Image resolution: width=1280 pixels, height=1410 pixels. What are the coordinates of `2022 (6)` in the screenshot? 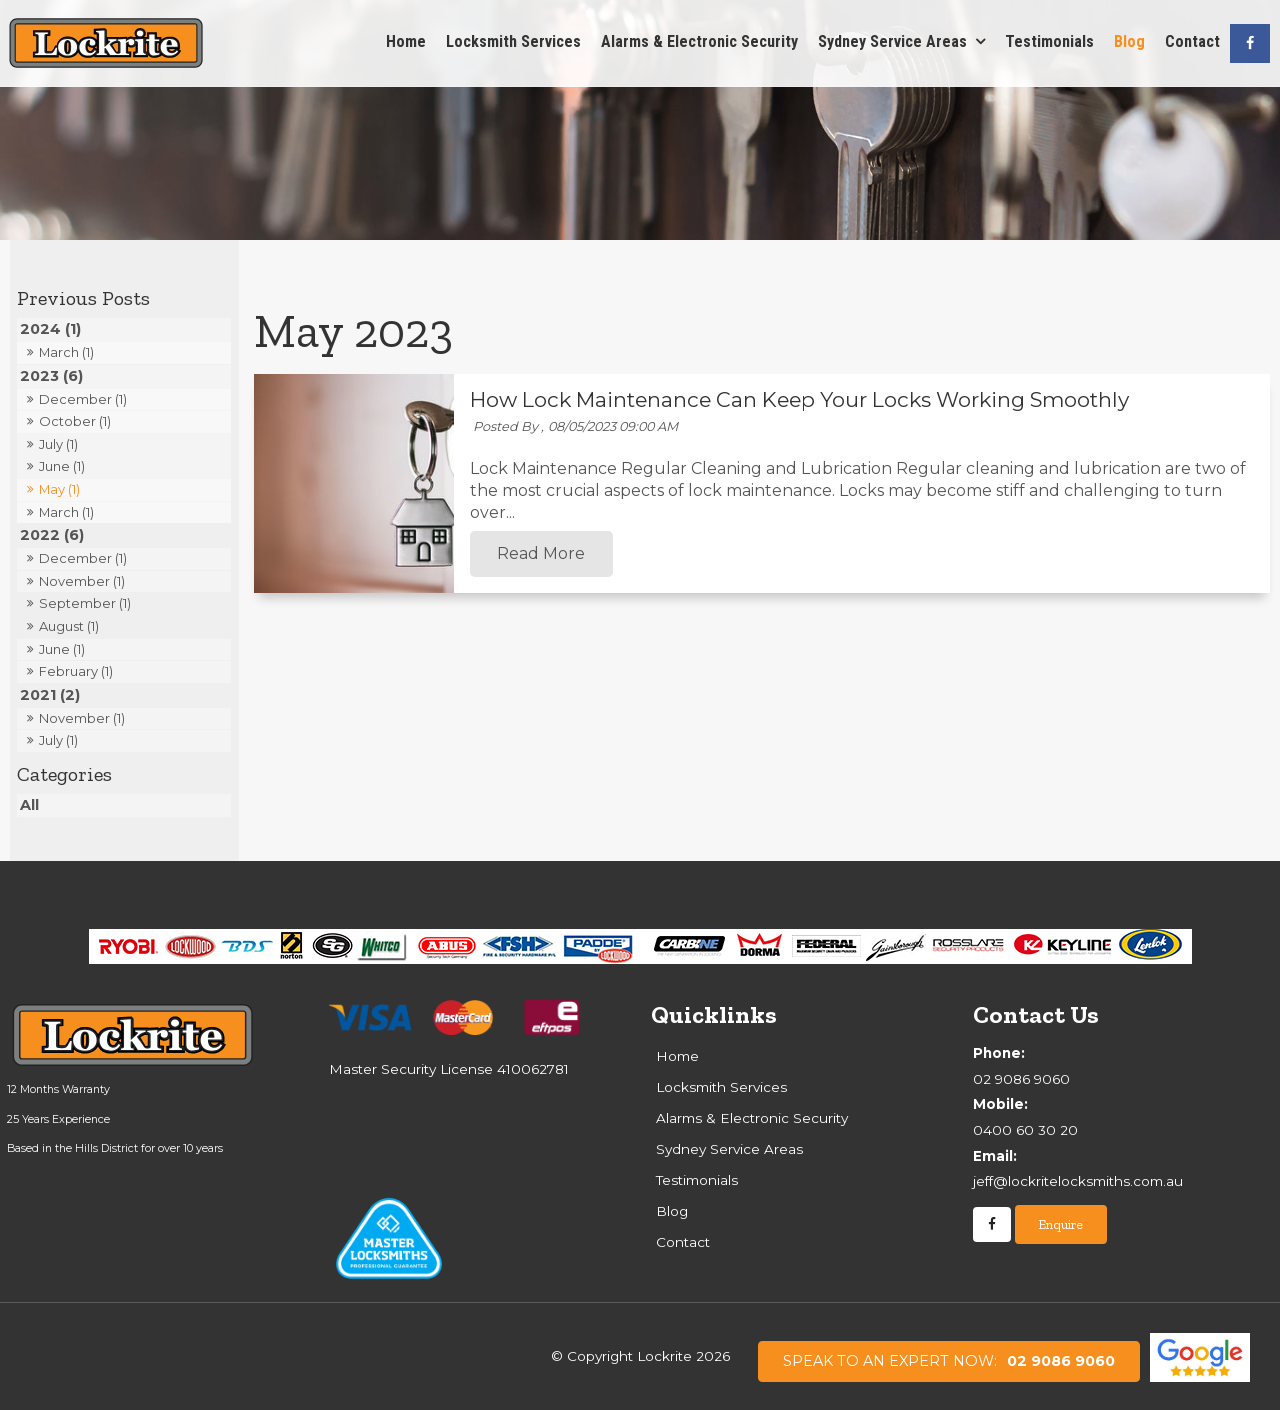 It's located at (52, 535).